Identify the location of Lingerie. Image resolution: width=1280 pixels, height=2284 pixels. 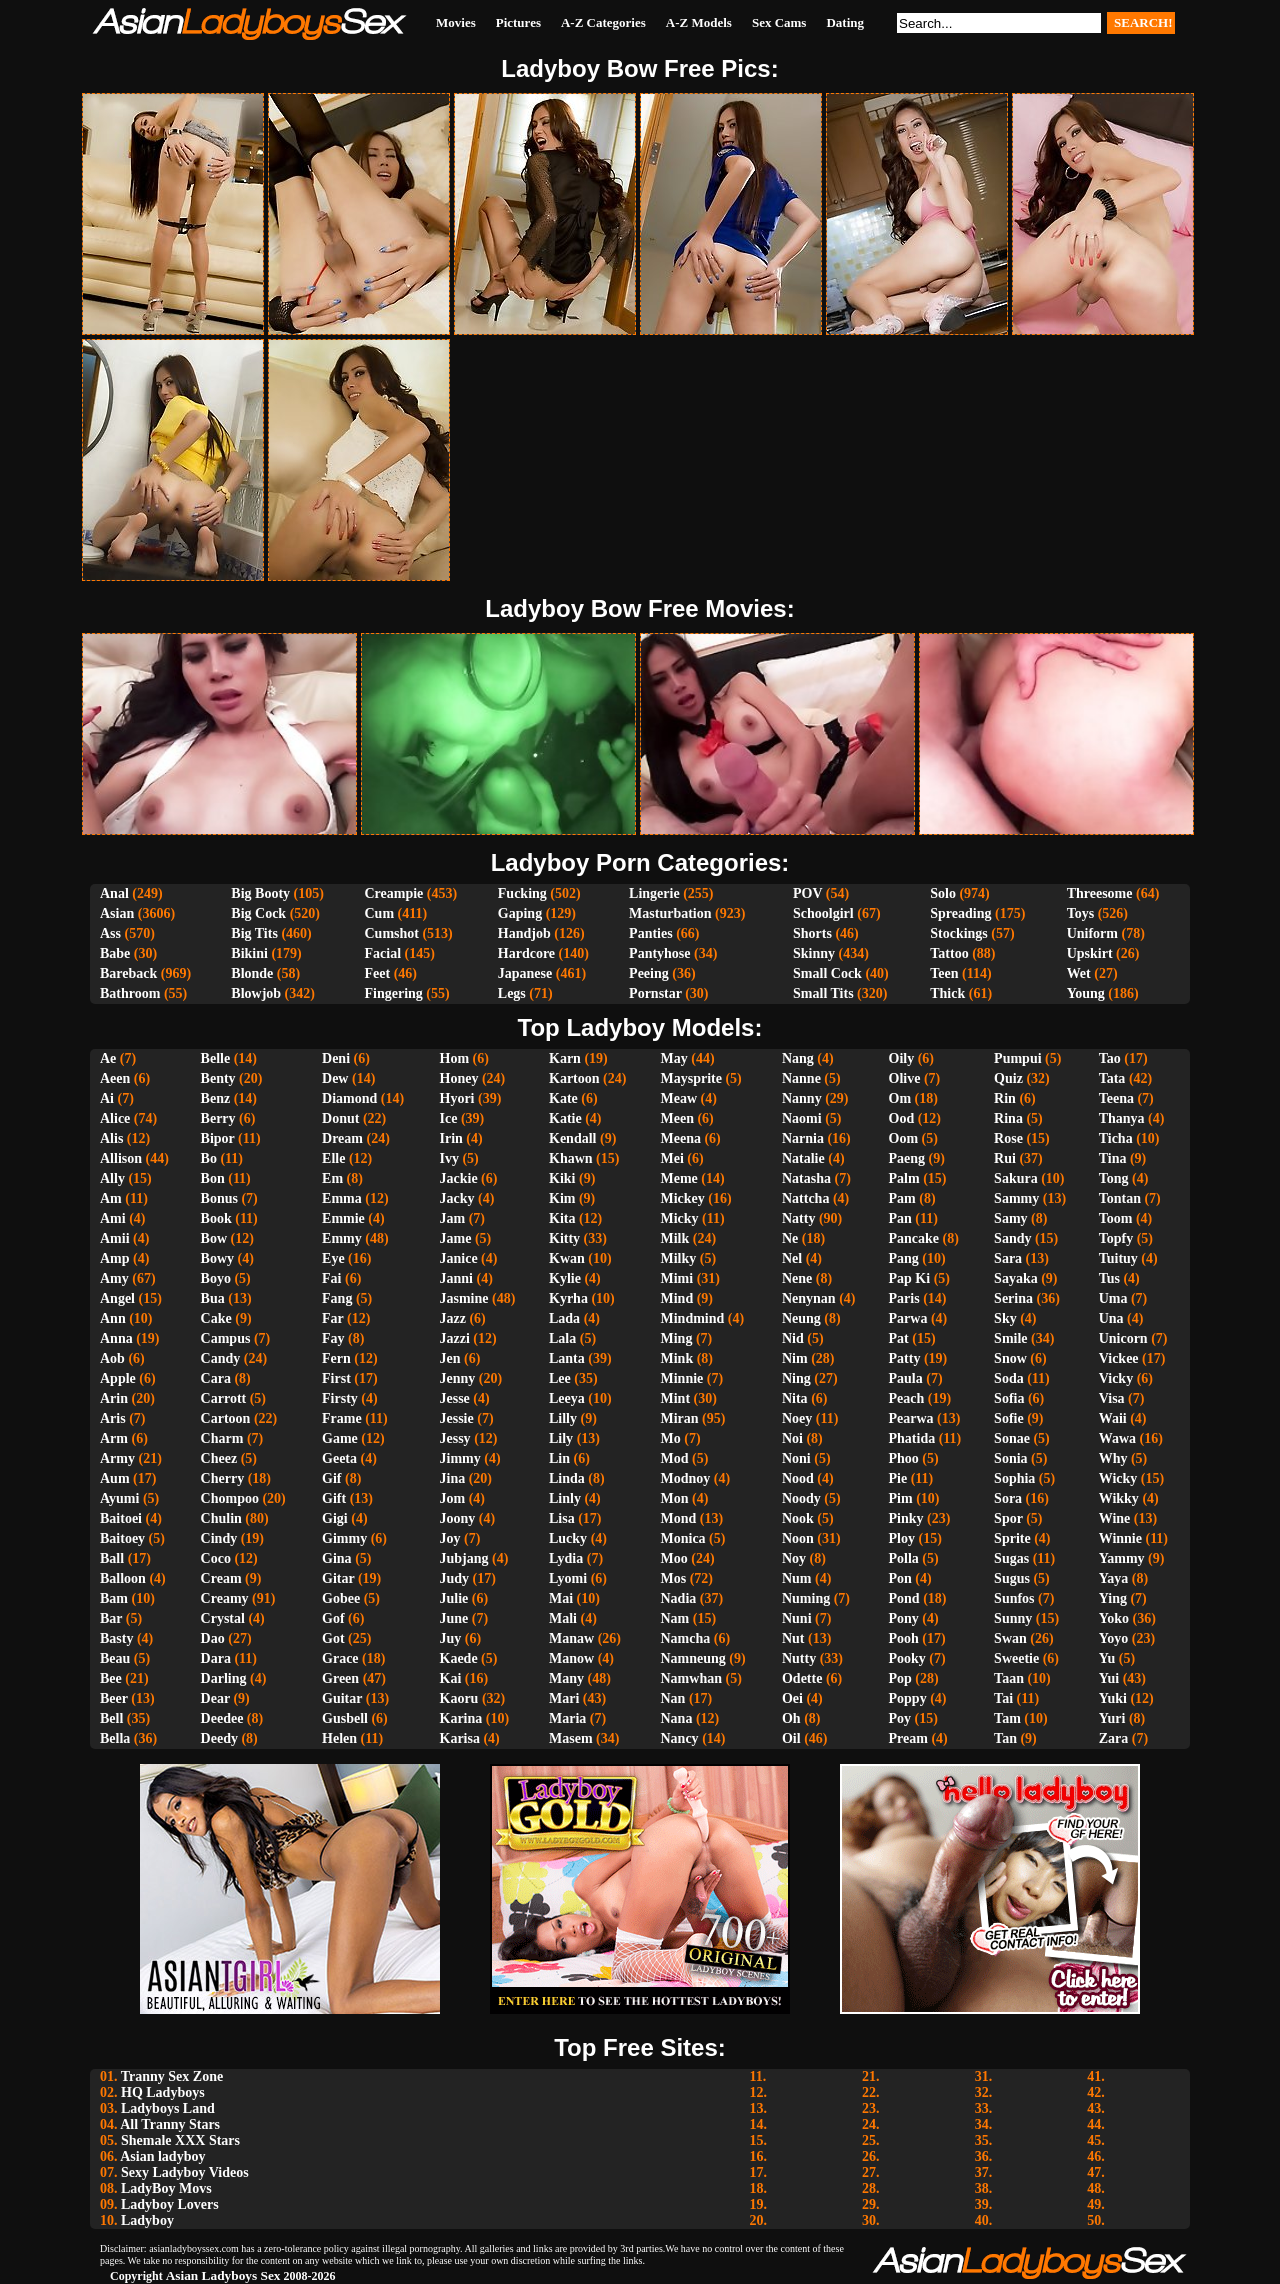
(654, 893).